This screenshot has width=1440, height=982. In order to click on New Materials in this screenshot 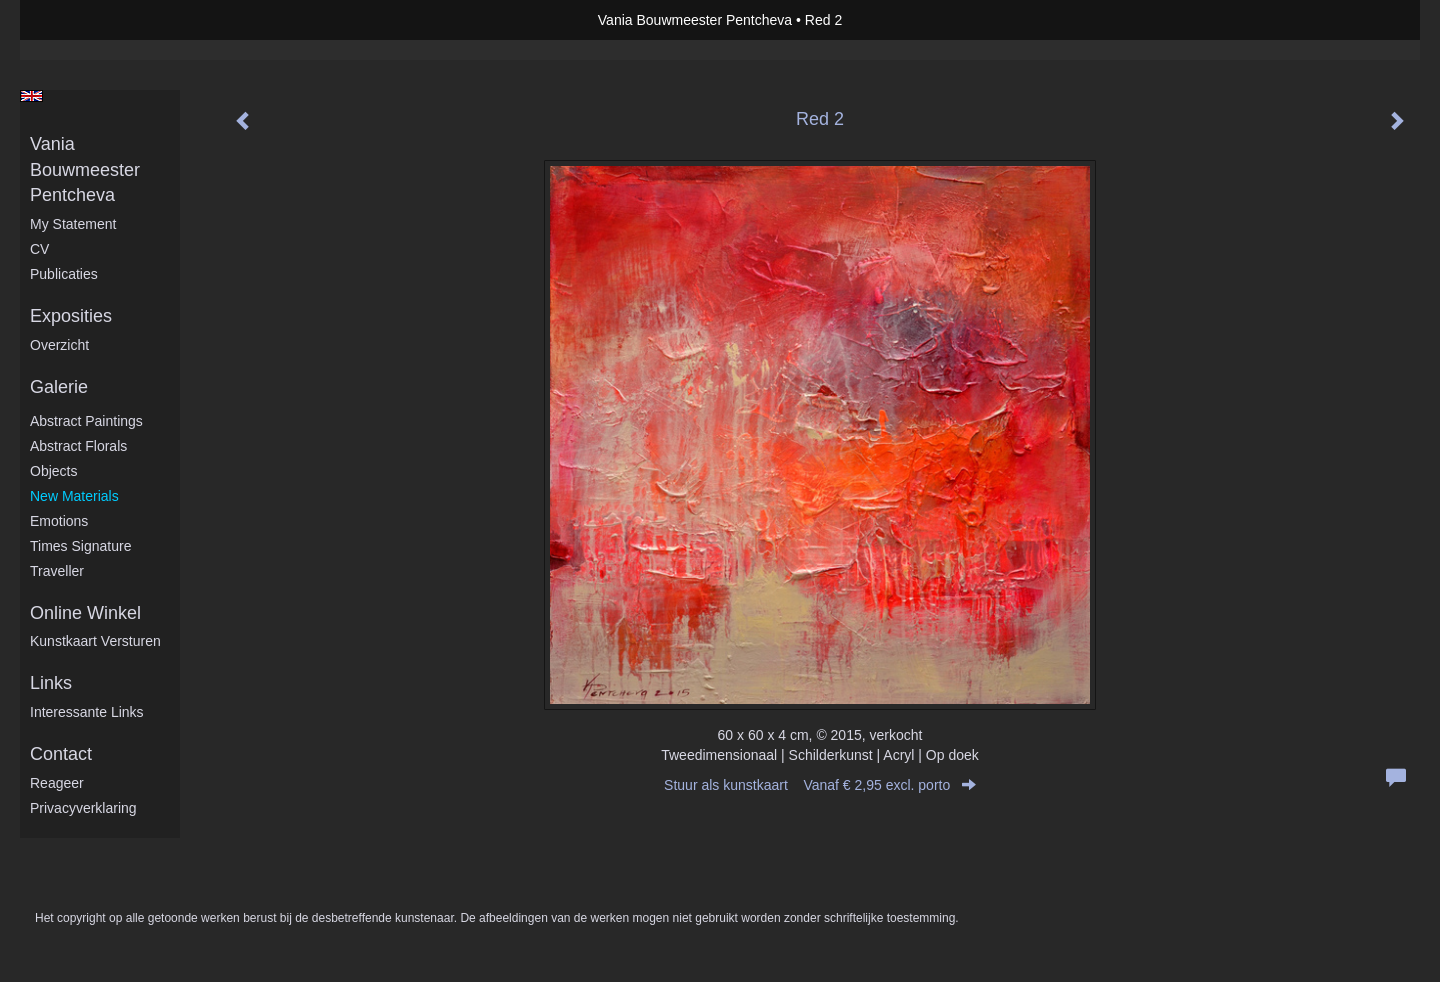, I will do `click(74, 496)`.